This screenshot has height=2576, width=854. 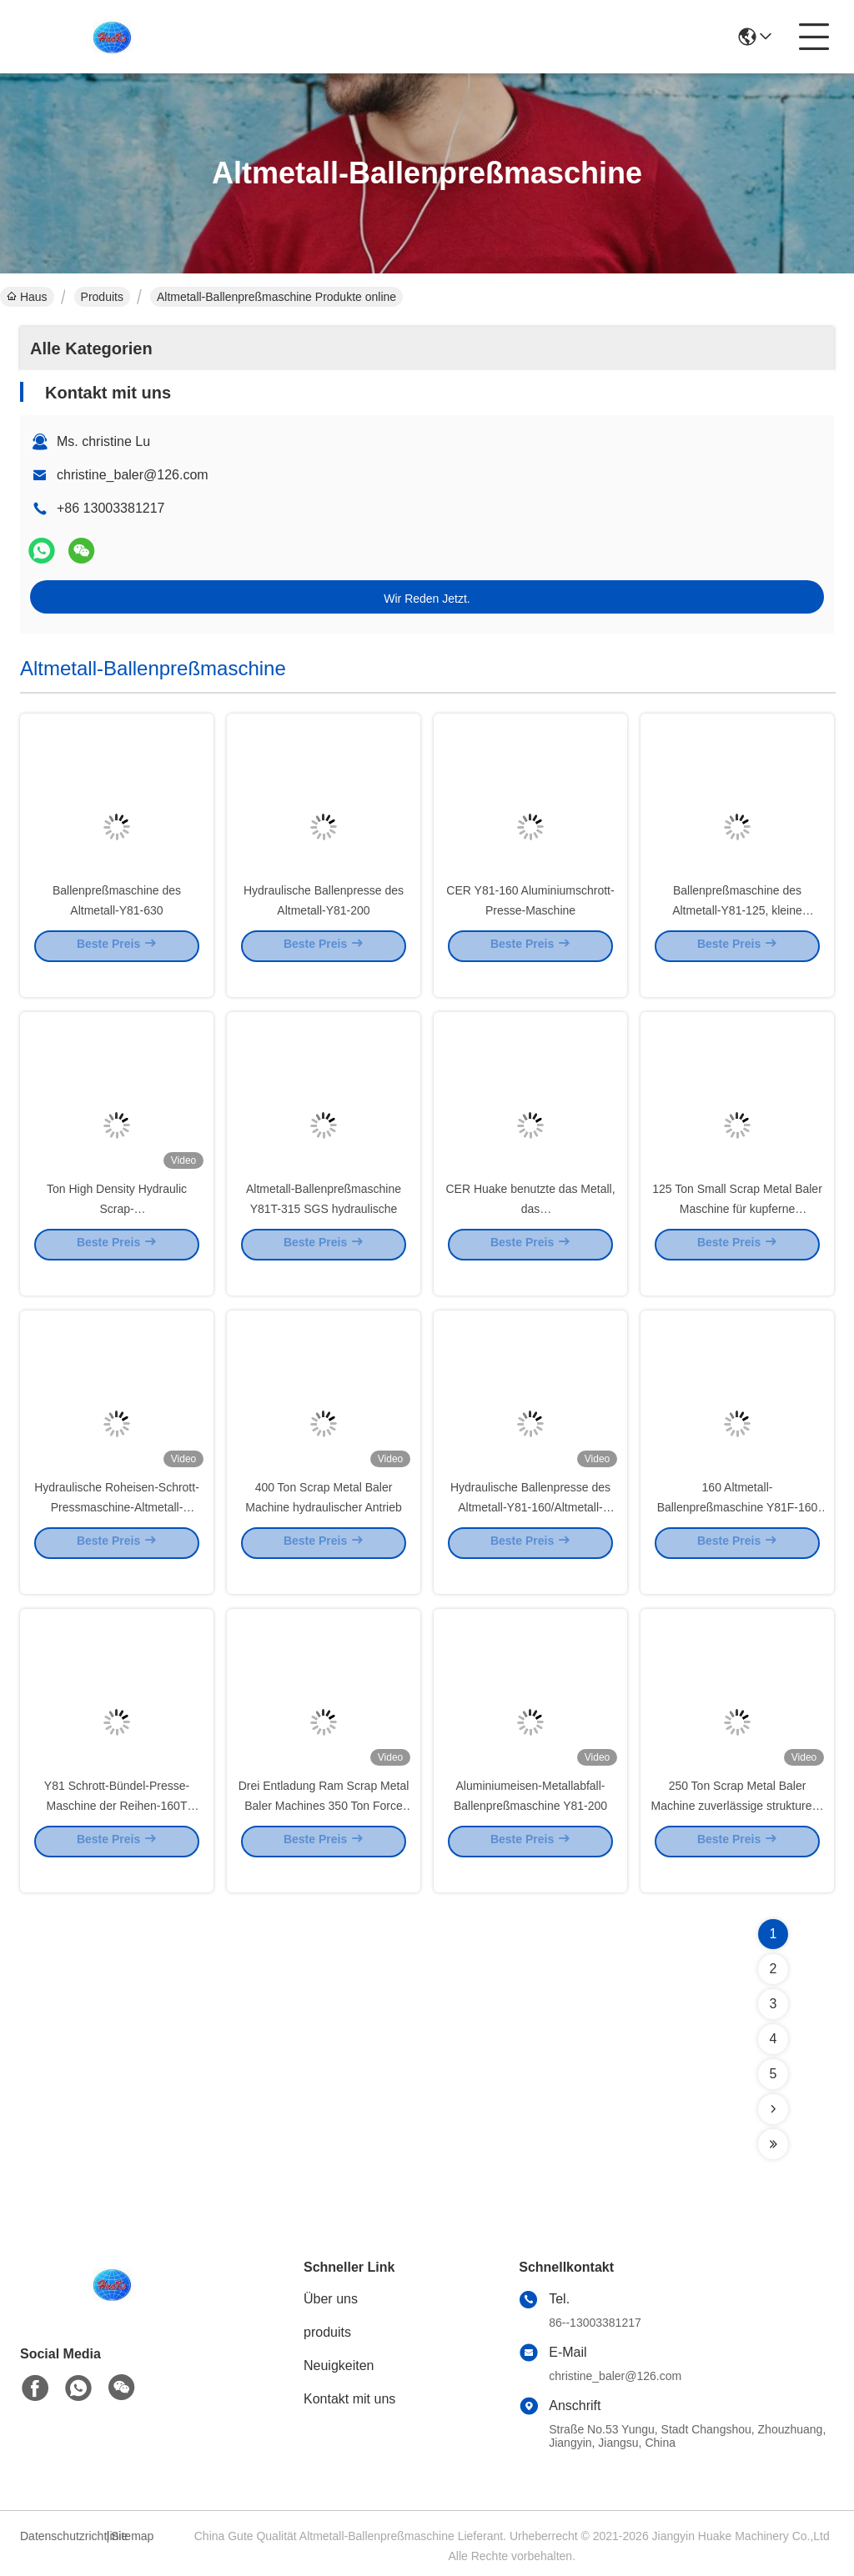 What do you see at coordinates (132, 475) in the screenshot?
I see `christine_baler@126.com` at bounding box center [132, 475].